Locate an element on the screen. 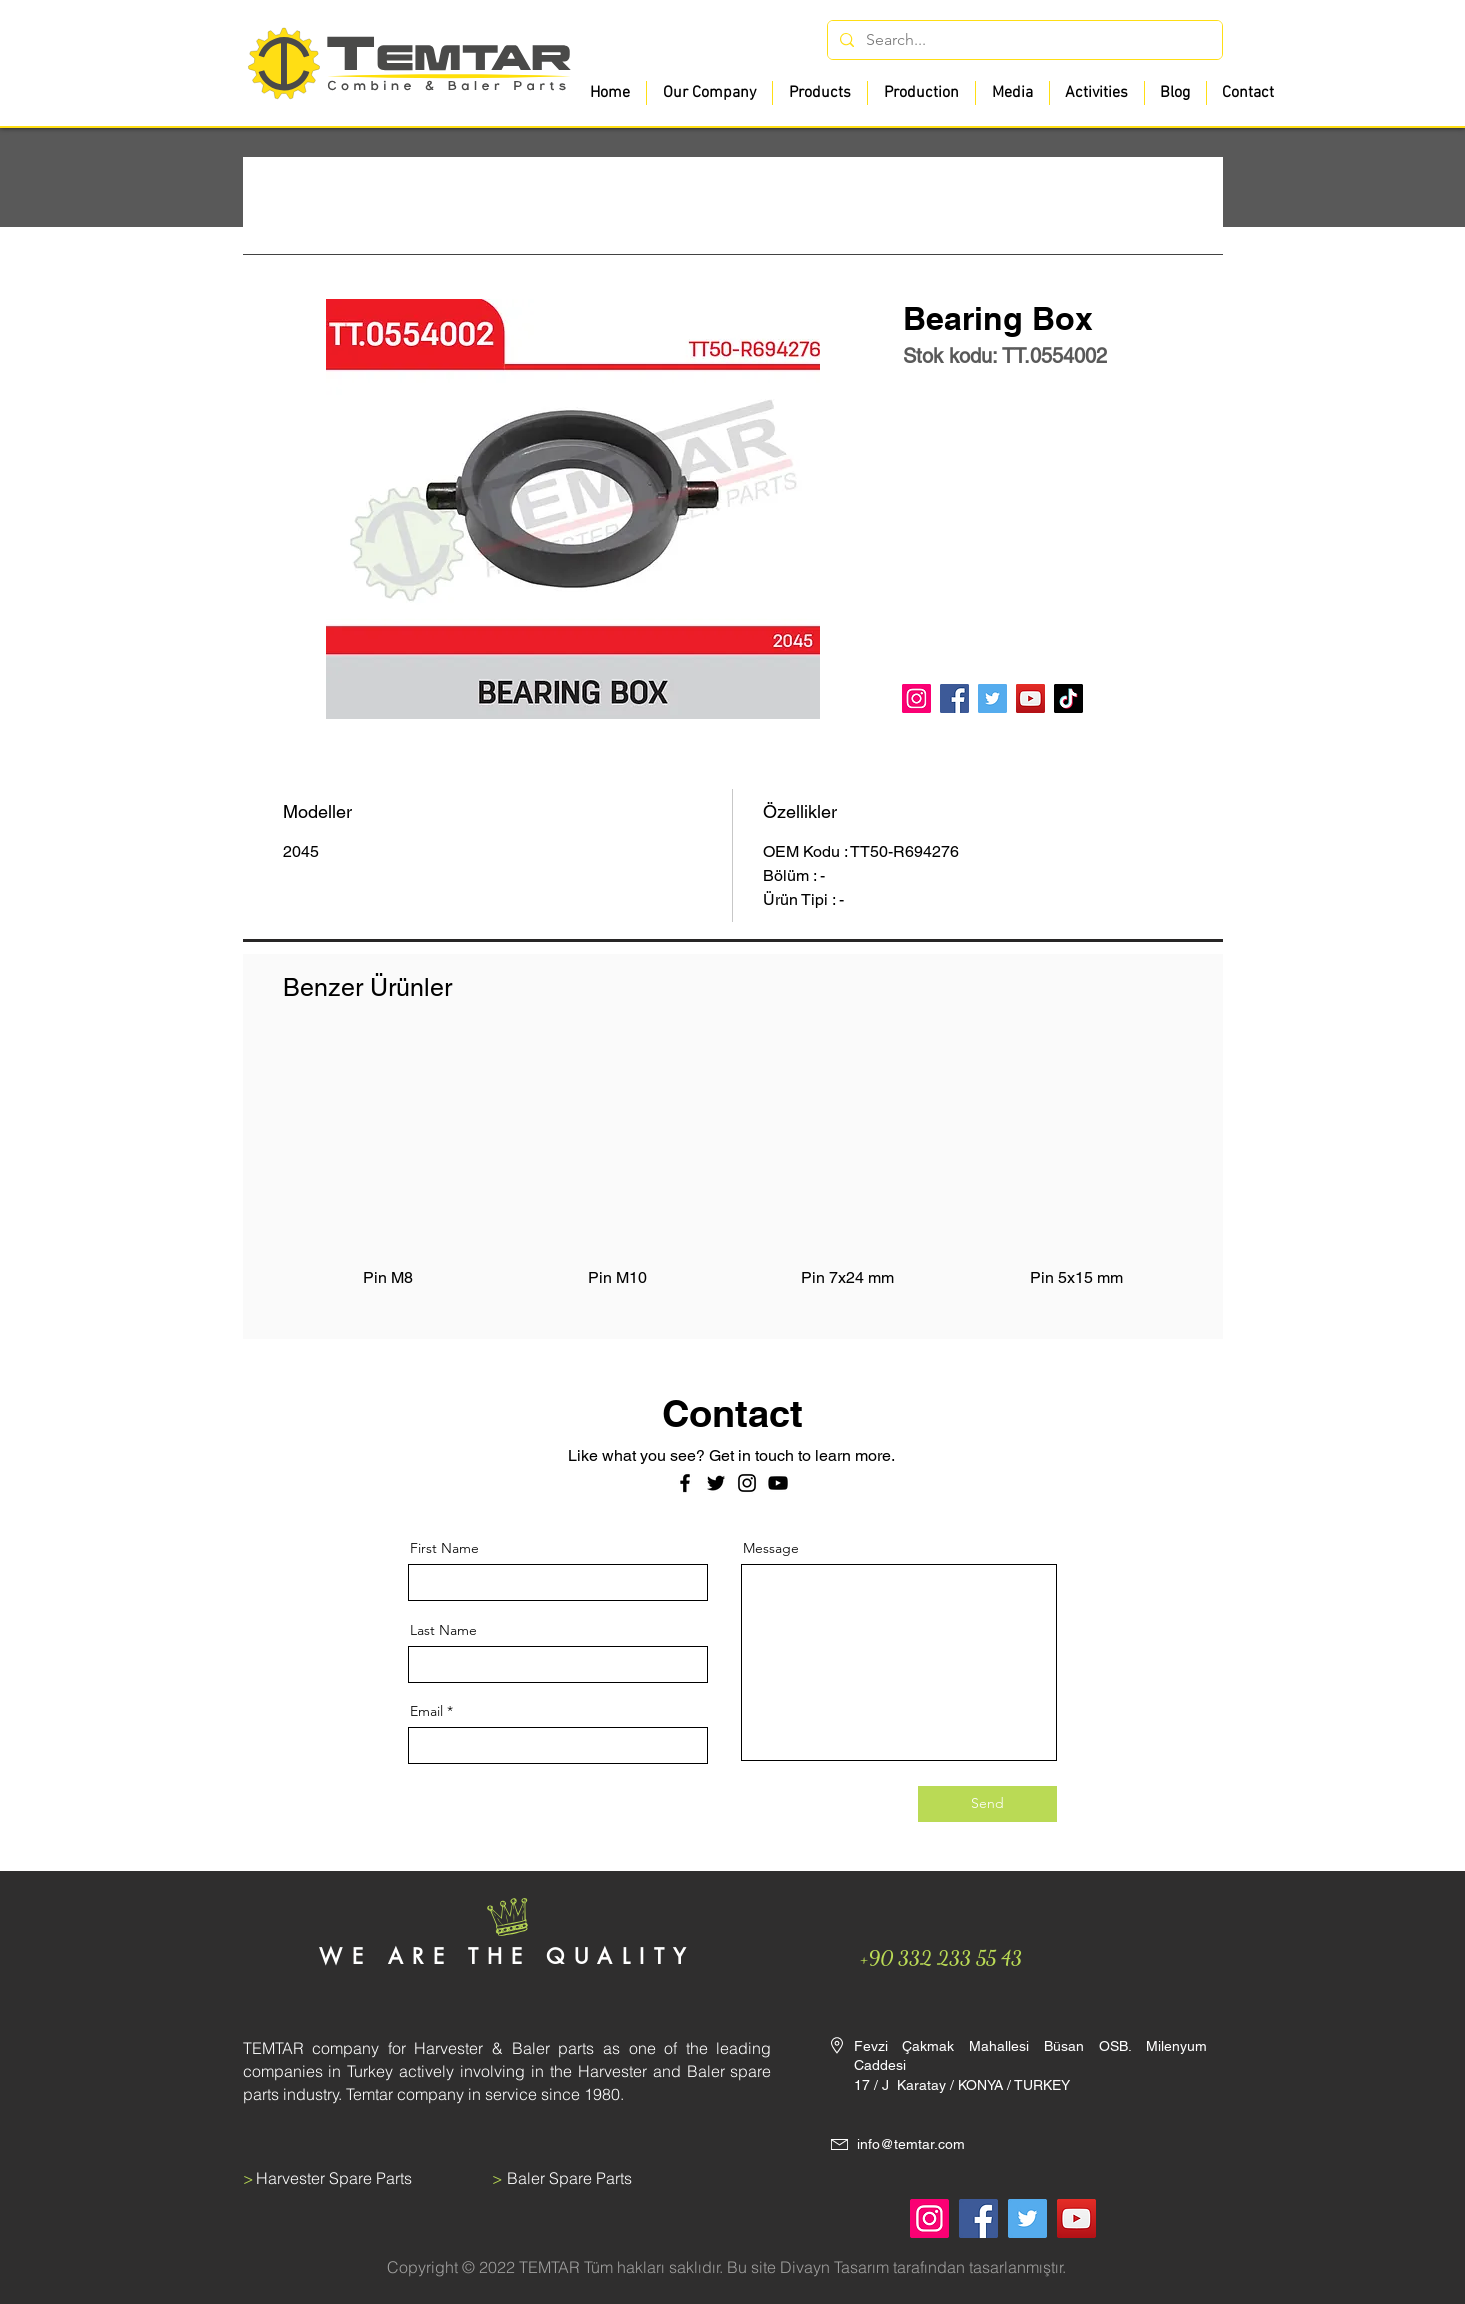 This screenshot has height=2304, width=1465. Message is located at coordinates (771, 1548).